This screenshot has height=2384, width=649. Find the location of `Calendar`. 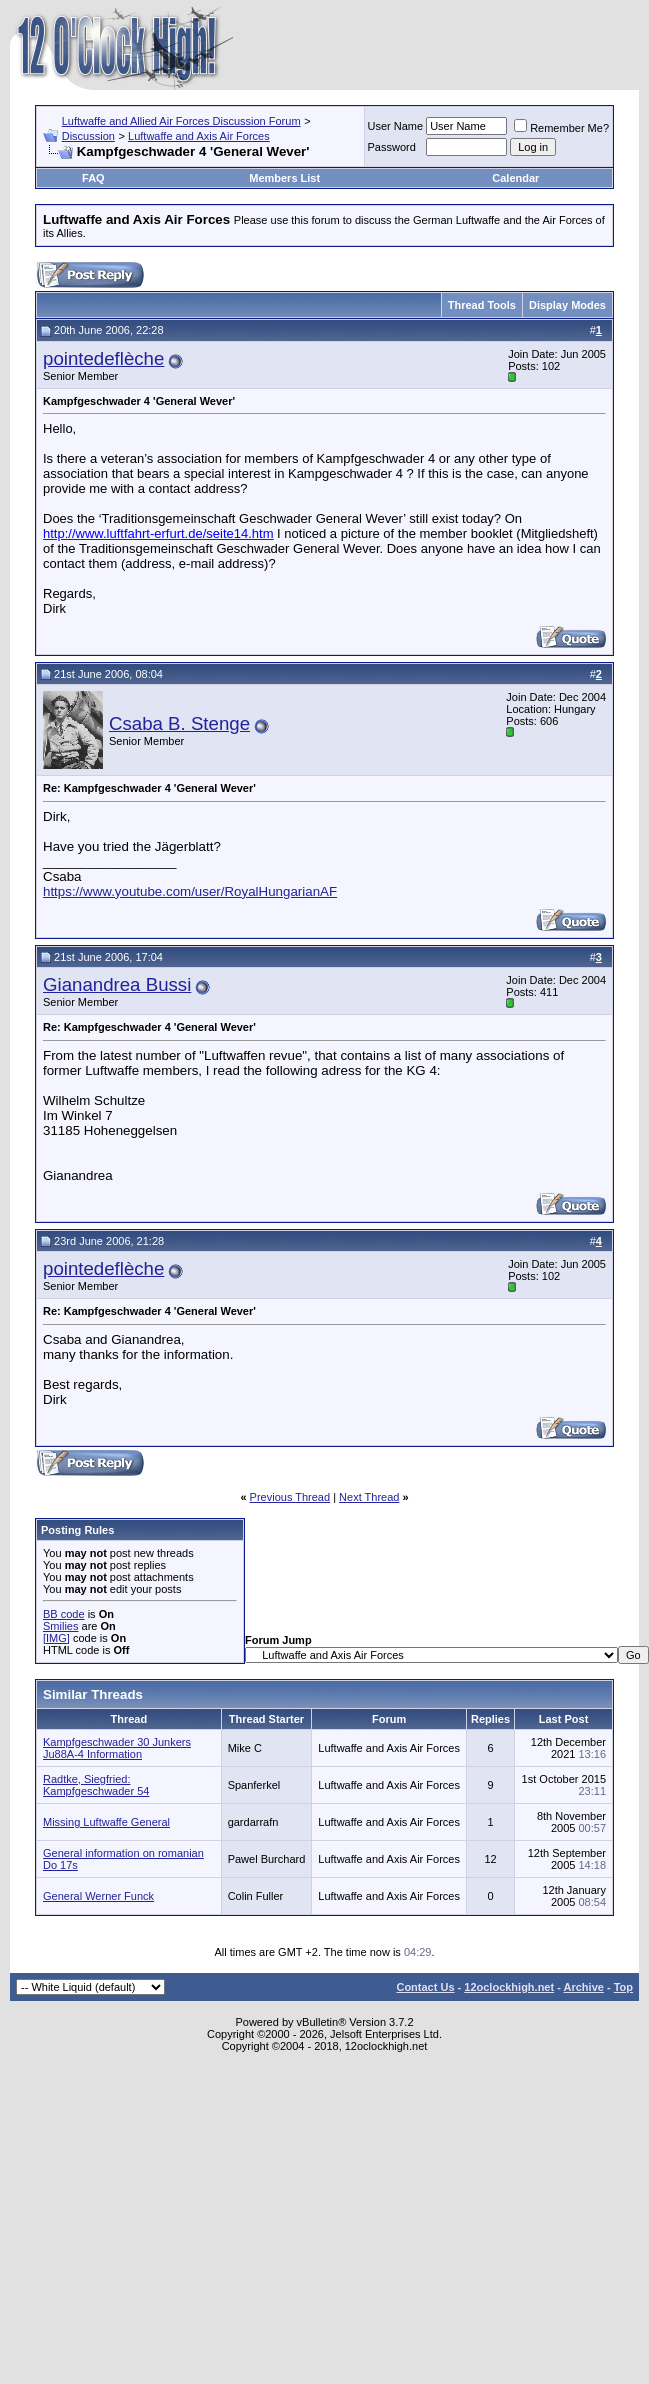

Calendar is located at coordinates (515, 178).